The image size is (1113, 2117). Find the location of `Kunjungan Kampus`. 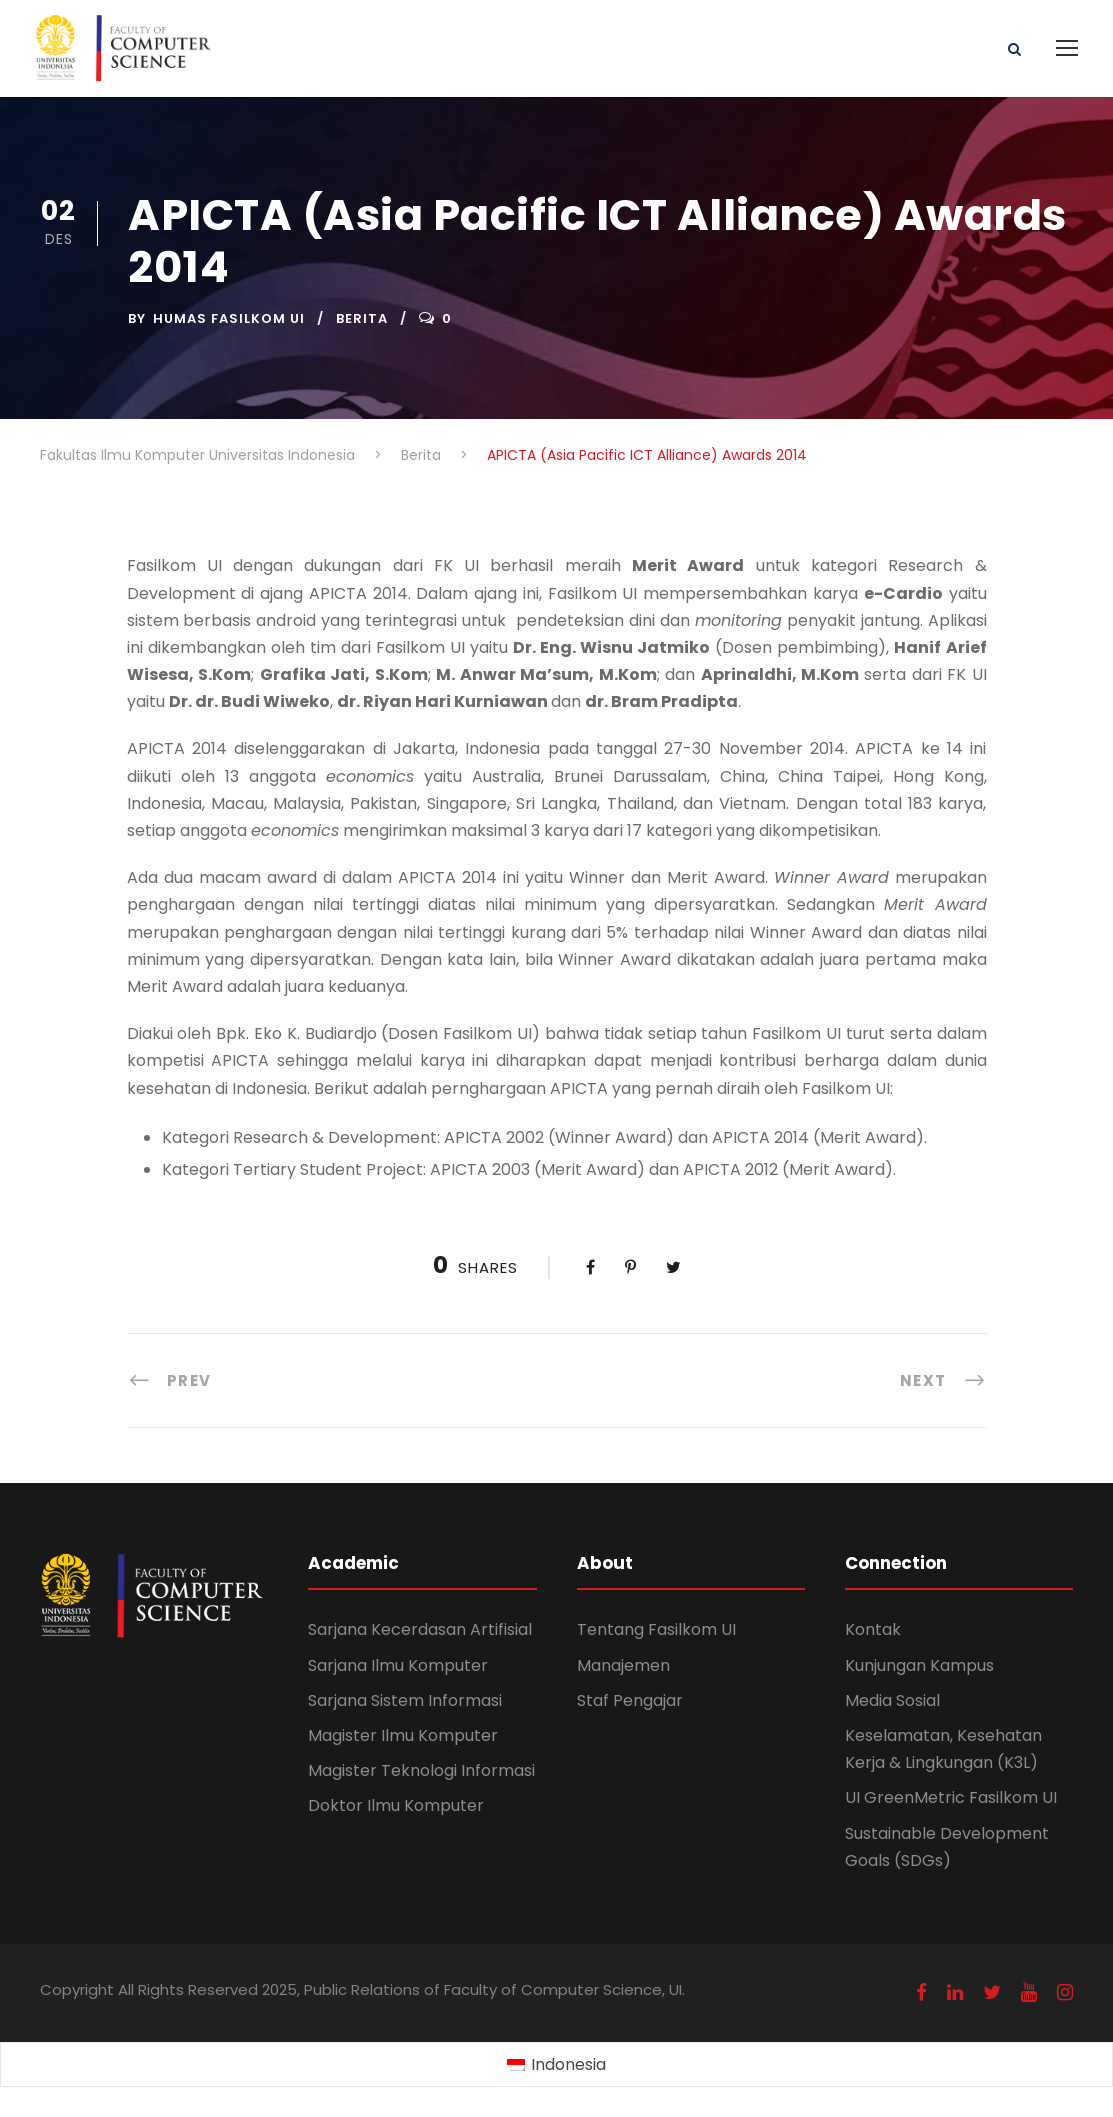

Kunjungan Kampus is located at coordinates (919, 1665).